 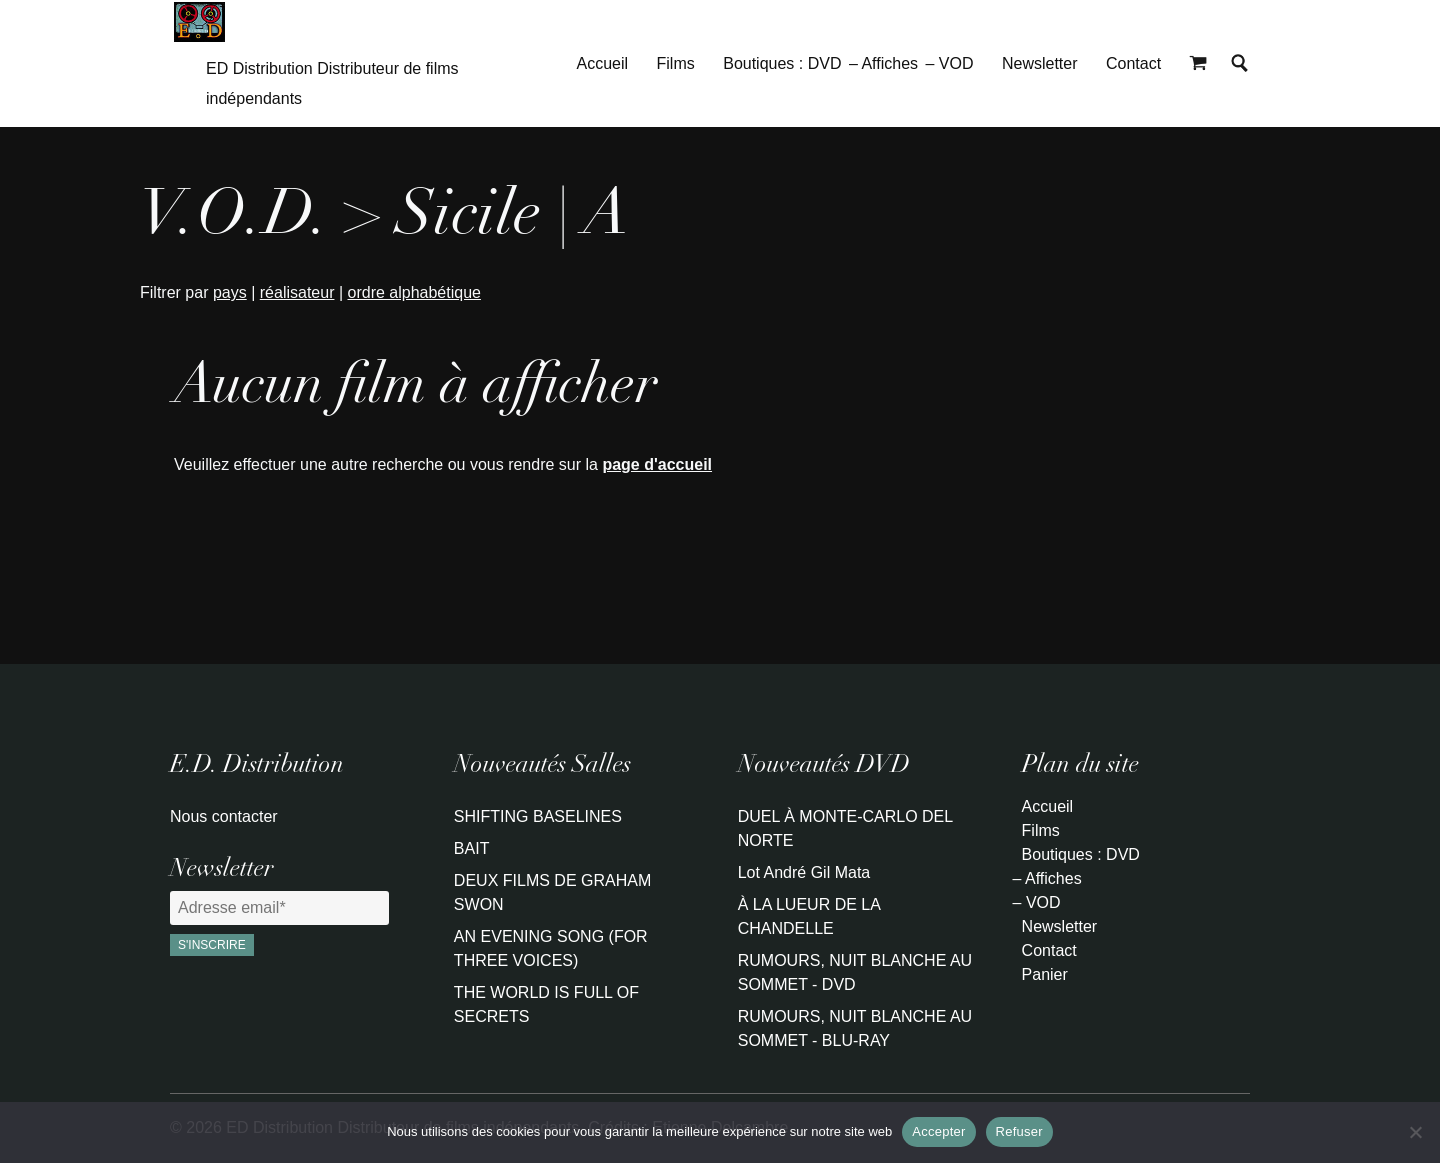 What do you see at coordinates (230, 292) in the screenshot?
I see `pays` at bounding box center [230, 292].